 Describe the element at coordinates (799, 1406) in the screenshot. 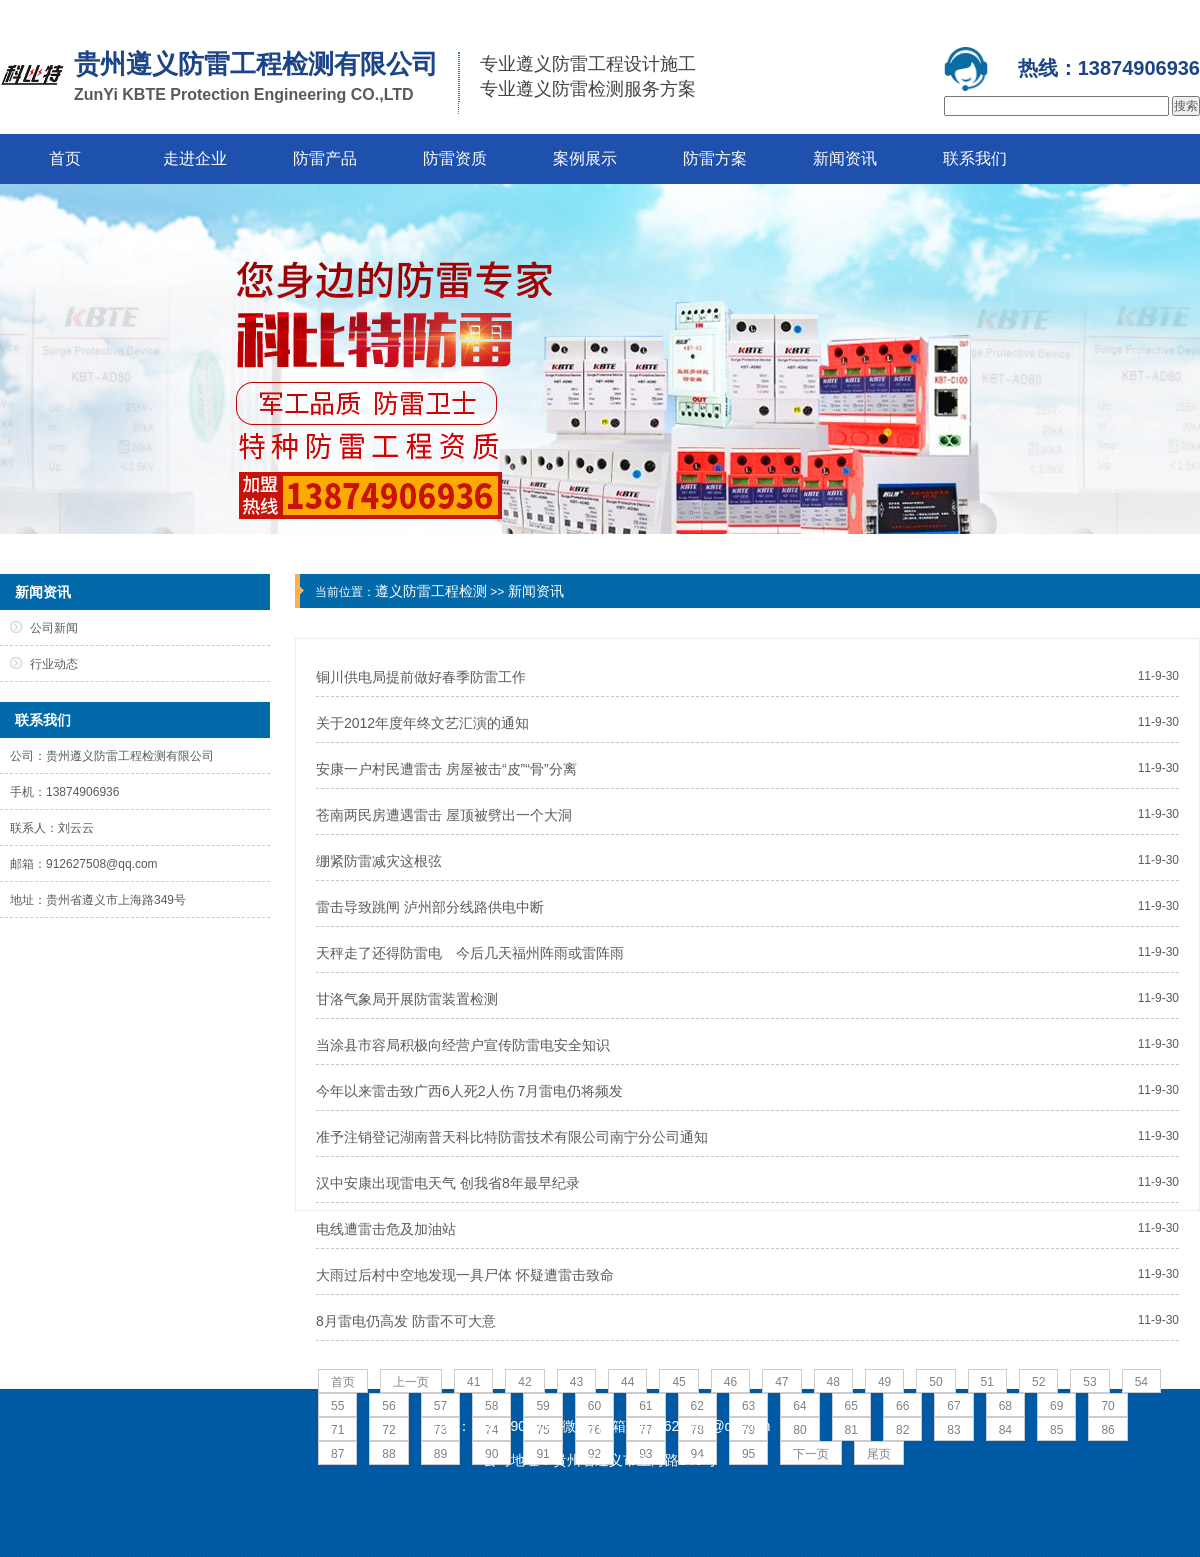

I see `64` at that location.